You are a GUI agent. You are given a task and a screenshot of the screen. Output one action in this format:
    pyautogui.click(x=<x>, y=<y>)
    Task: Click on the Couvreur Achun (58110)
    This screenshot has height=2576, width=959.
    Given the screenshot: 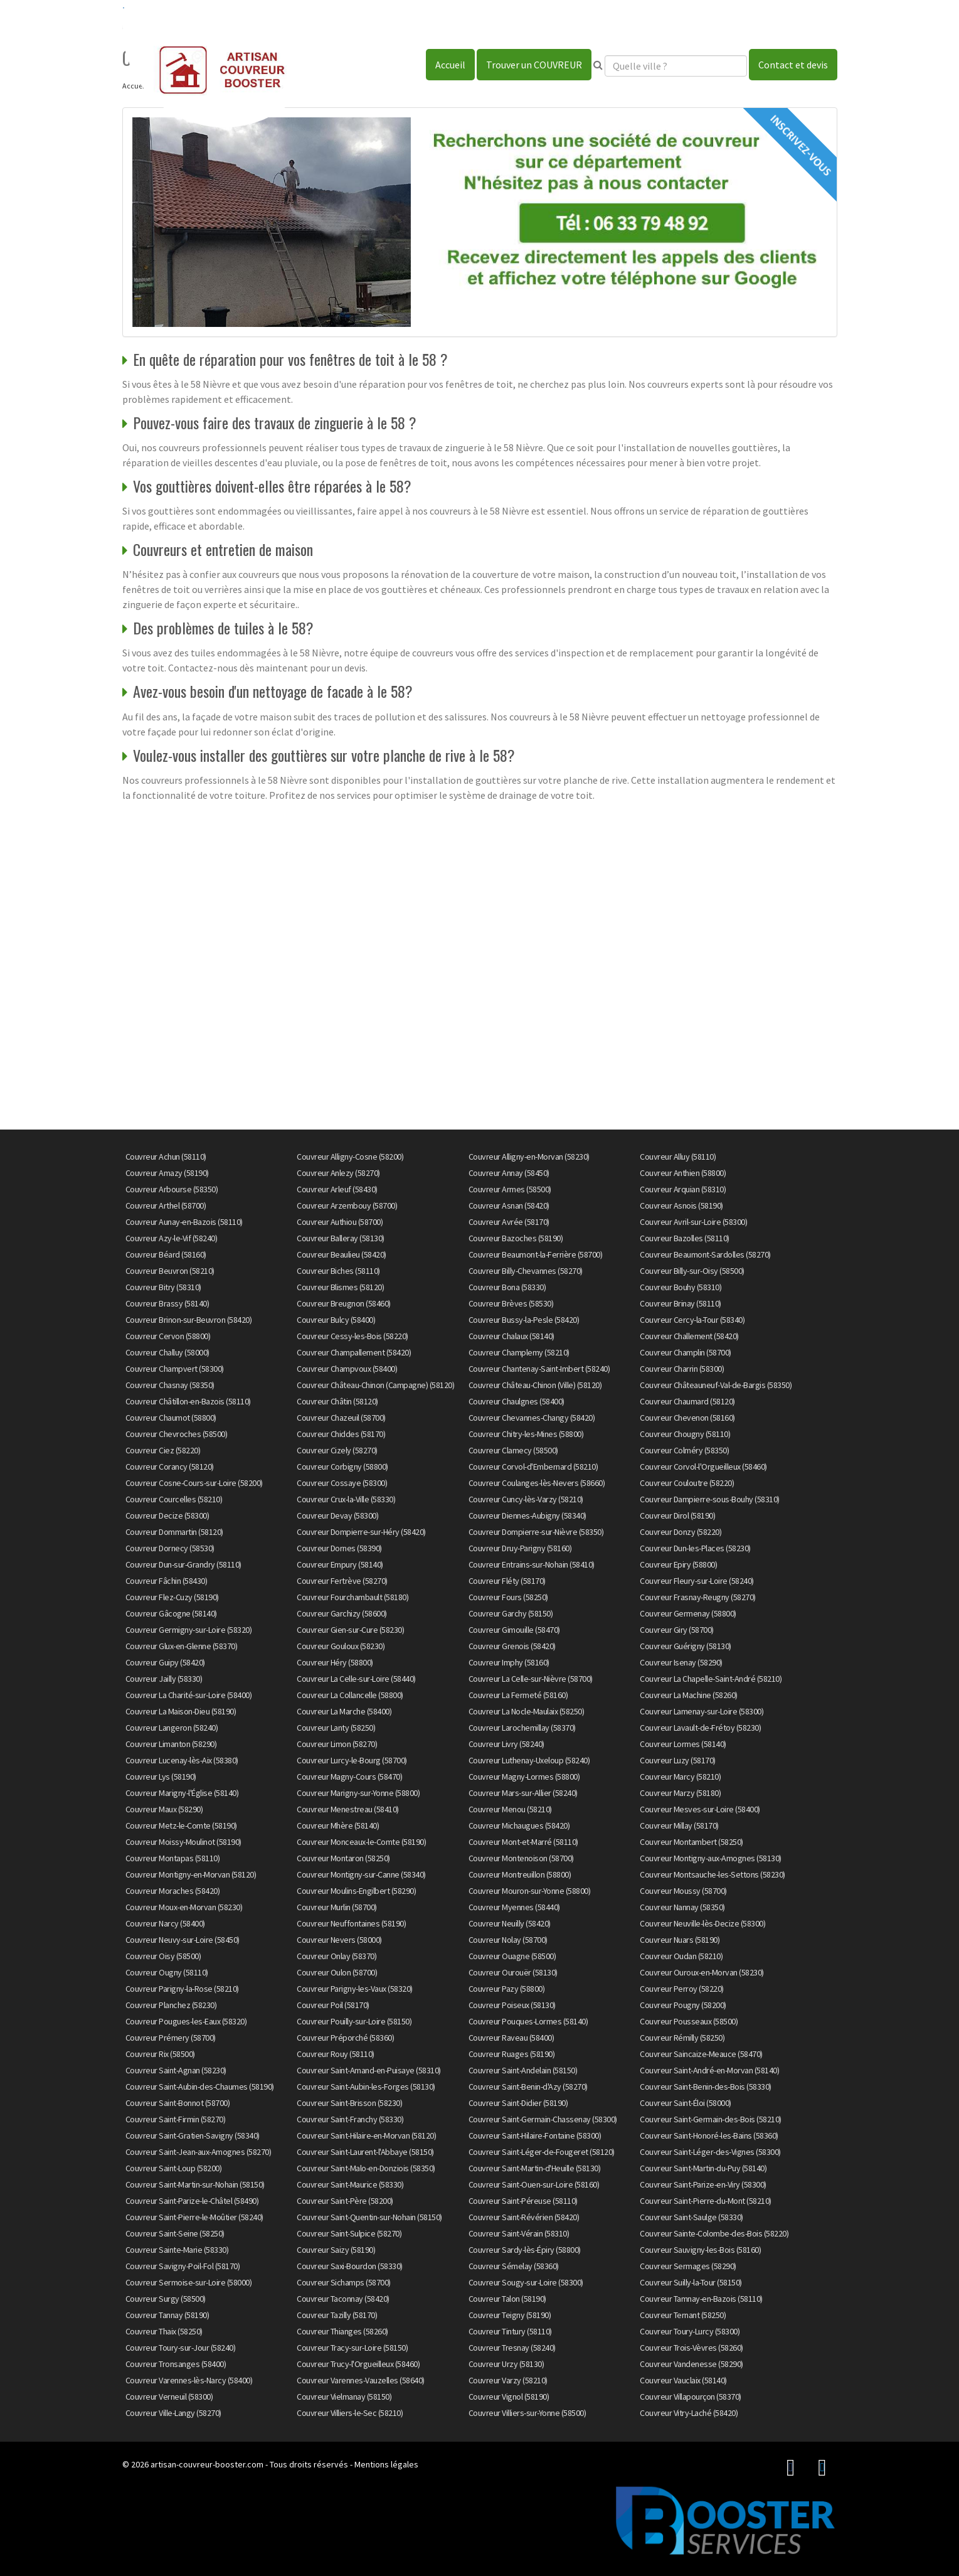 What is the action you would take?
    pyautogui.click(x=165, y=1156)
    